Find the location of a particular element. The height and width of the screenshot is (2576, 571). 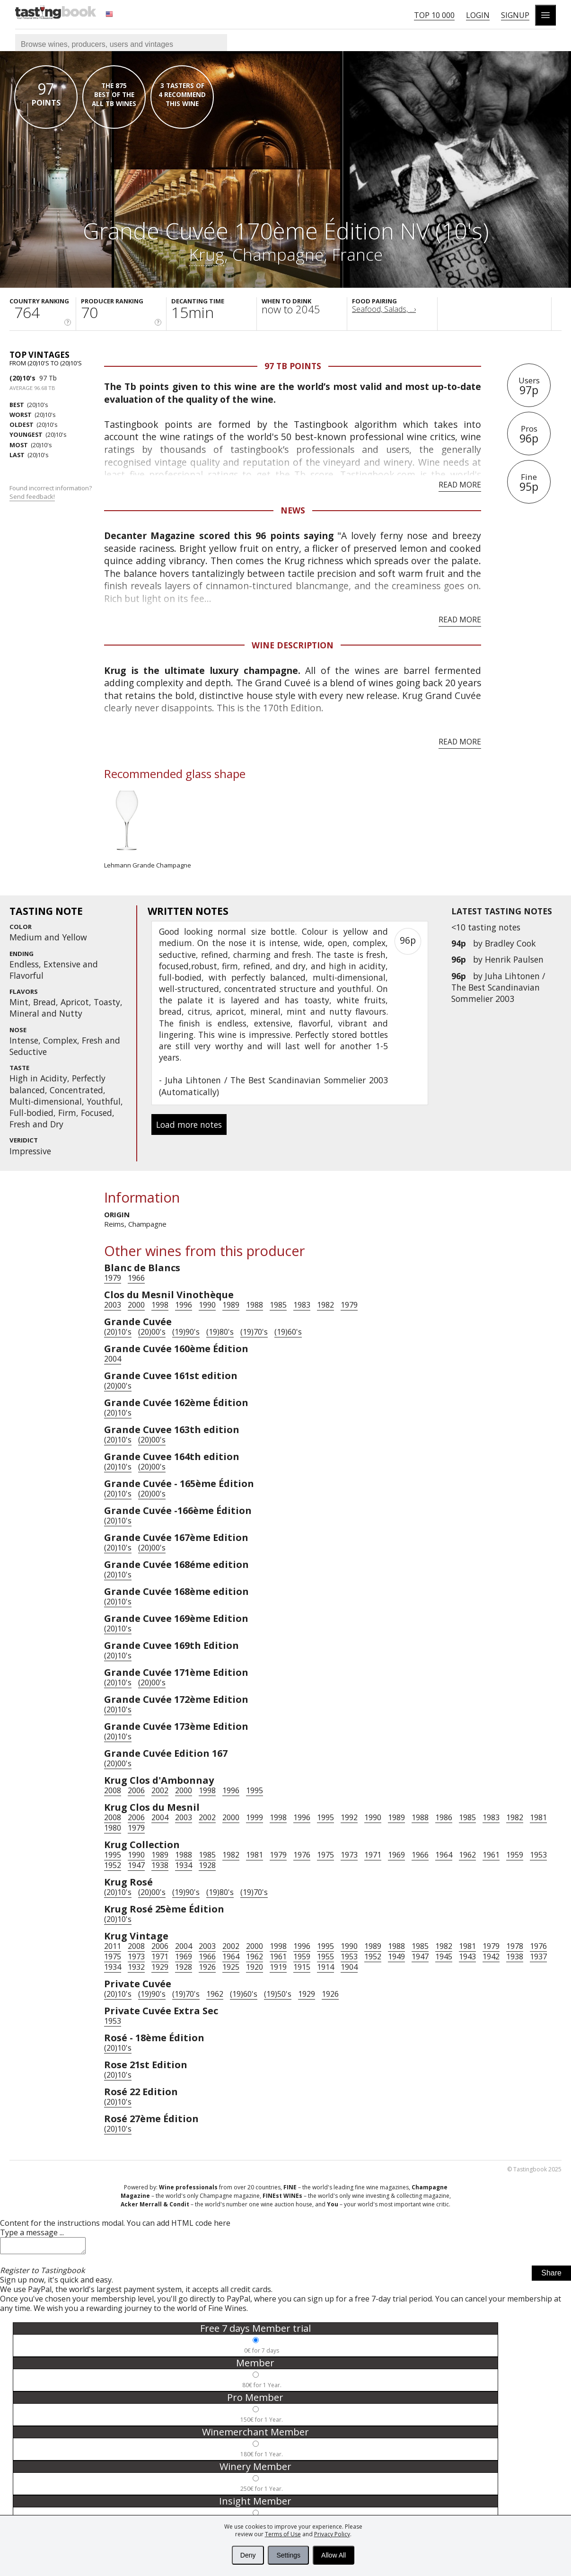

1932 is located at coordinates (136, 1967).